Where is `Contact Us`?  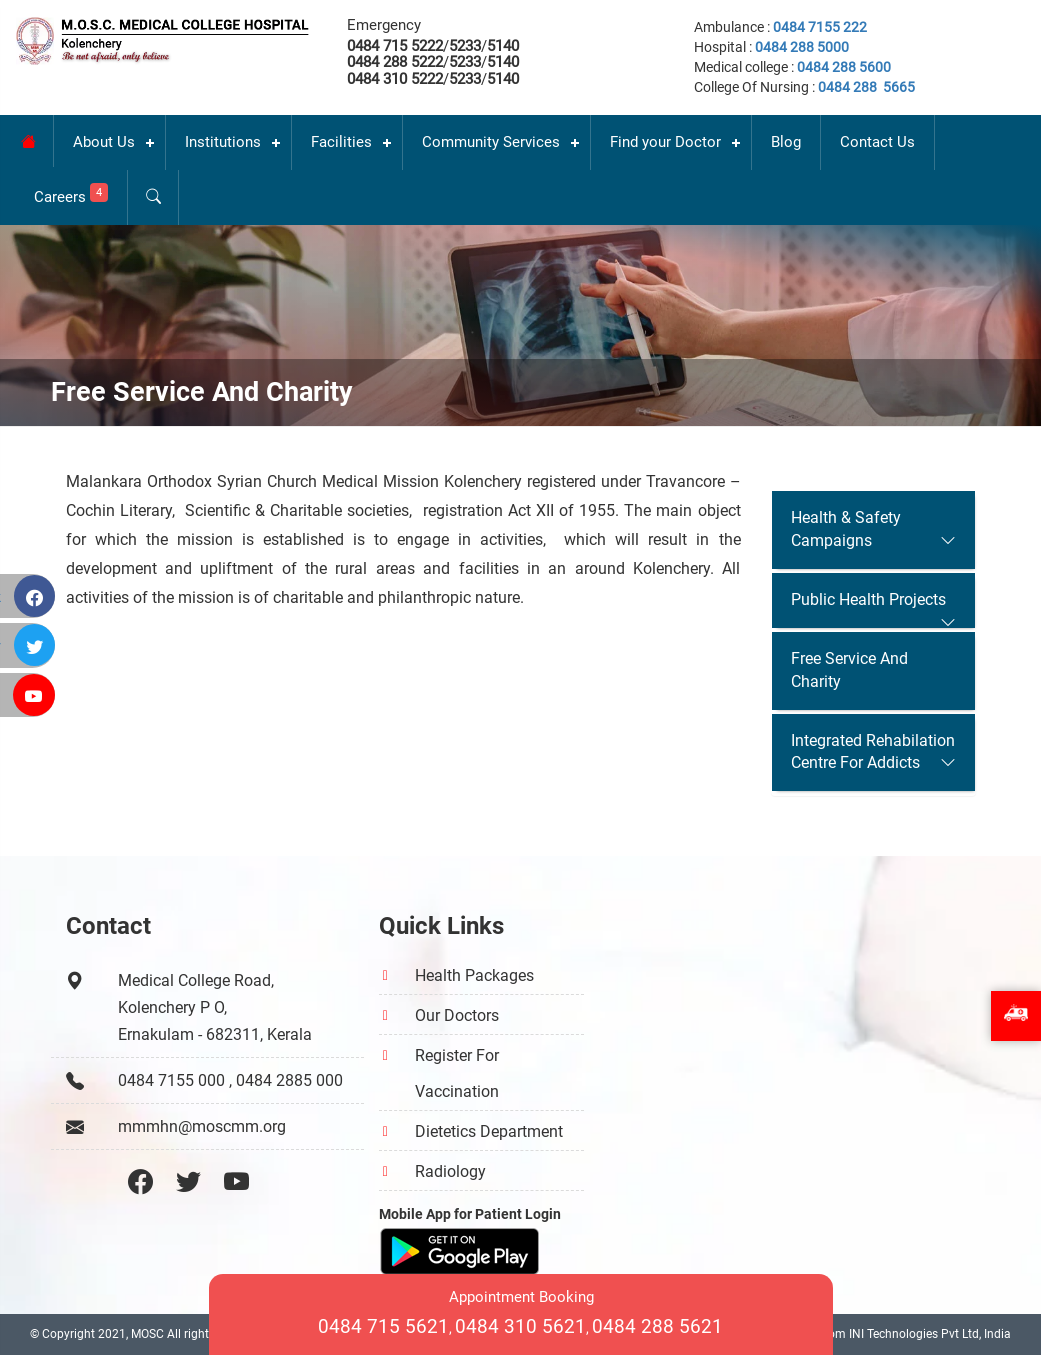
Contact Us is located at coordinates (877, 142).